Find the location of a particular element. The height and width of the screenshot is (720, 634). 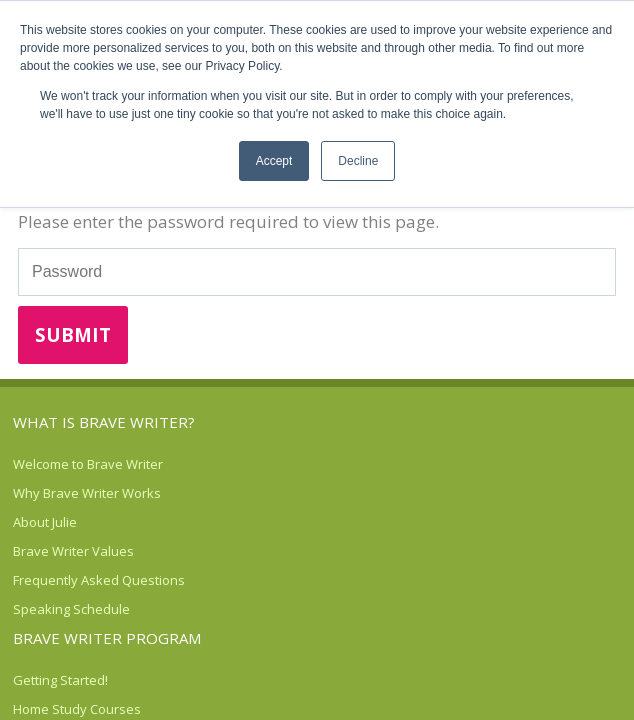

Welcome to Brave Writer [menuitem] is located at coordinates (88, 464).